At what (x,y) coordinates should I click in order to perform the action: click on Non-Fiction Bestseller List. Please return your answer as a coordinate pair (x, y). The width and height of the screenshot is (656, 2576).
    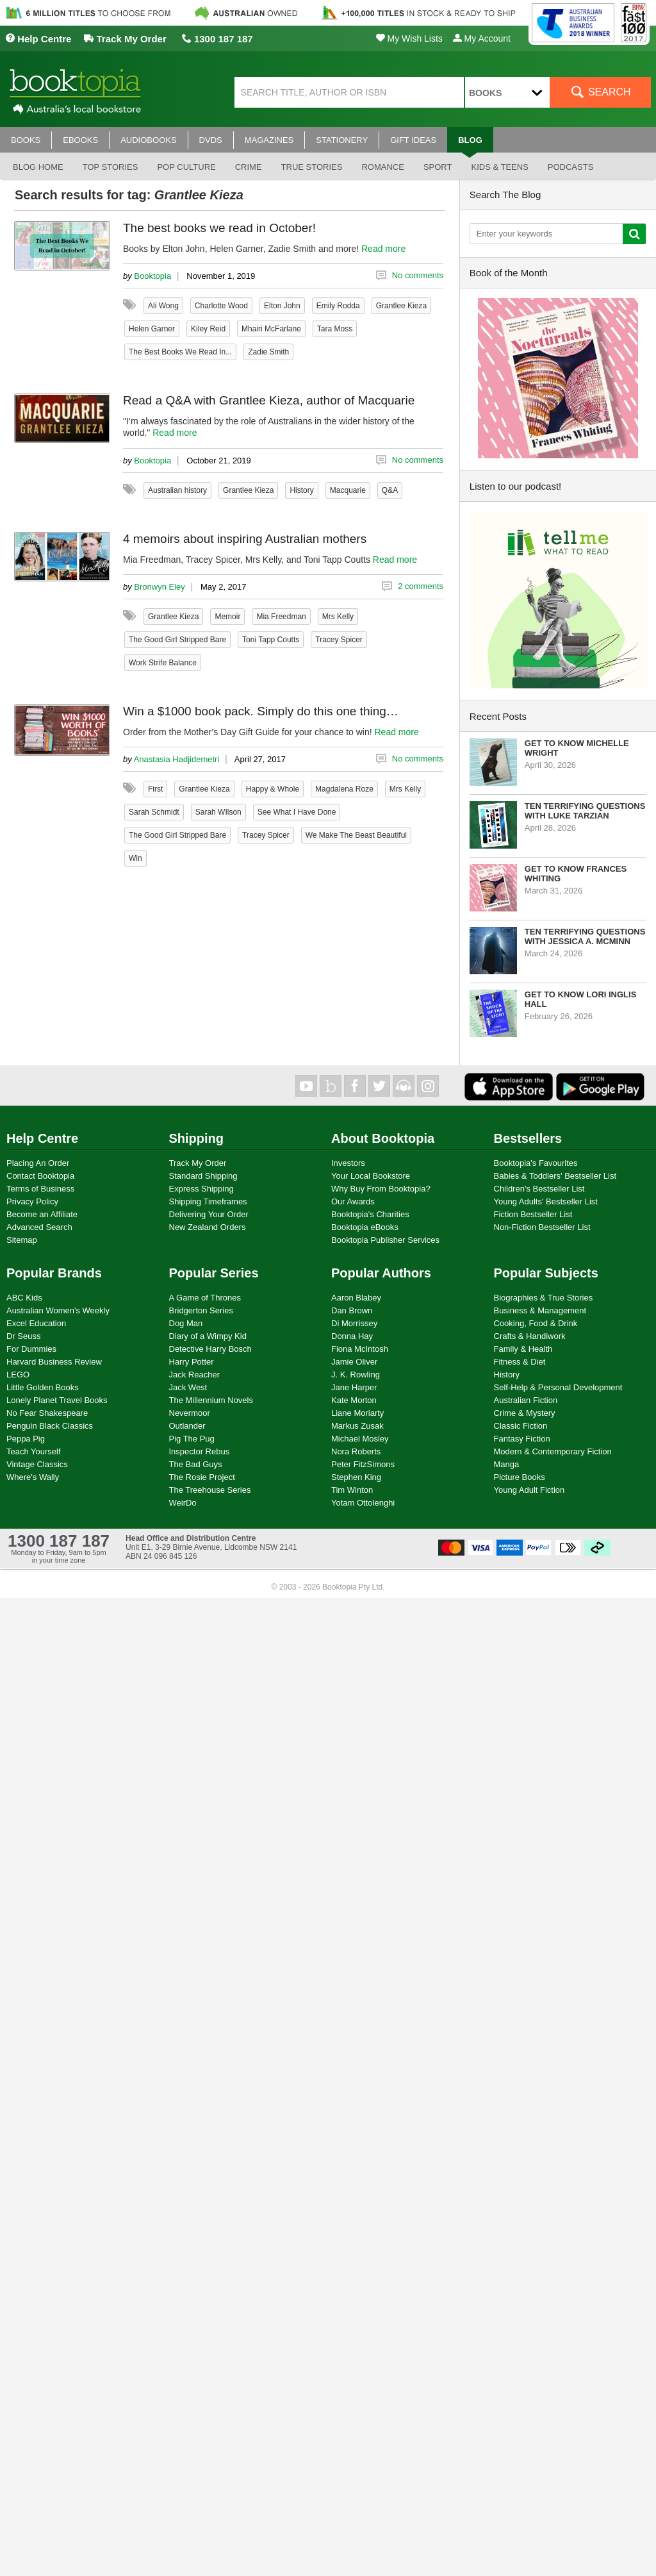
    Looking at the image, I should click on (542, 1227).